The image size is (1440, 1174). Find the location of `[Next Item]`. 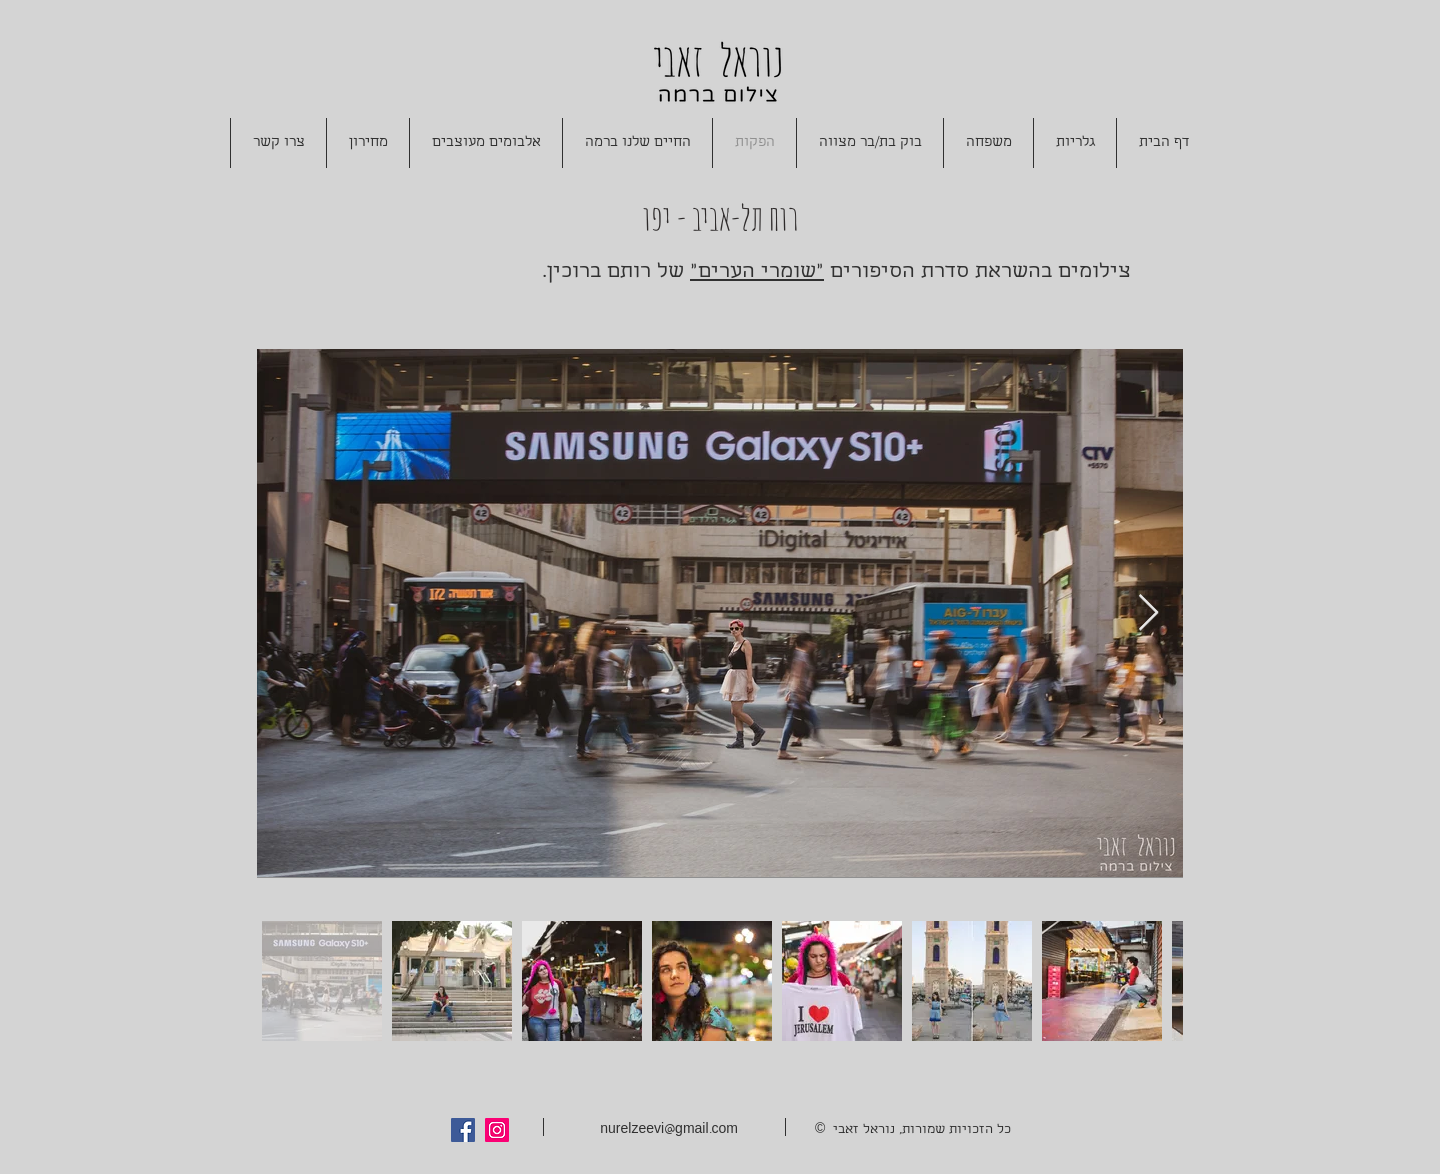

[Next Item] is located at coordinates (1148, 613).